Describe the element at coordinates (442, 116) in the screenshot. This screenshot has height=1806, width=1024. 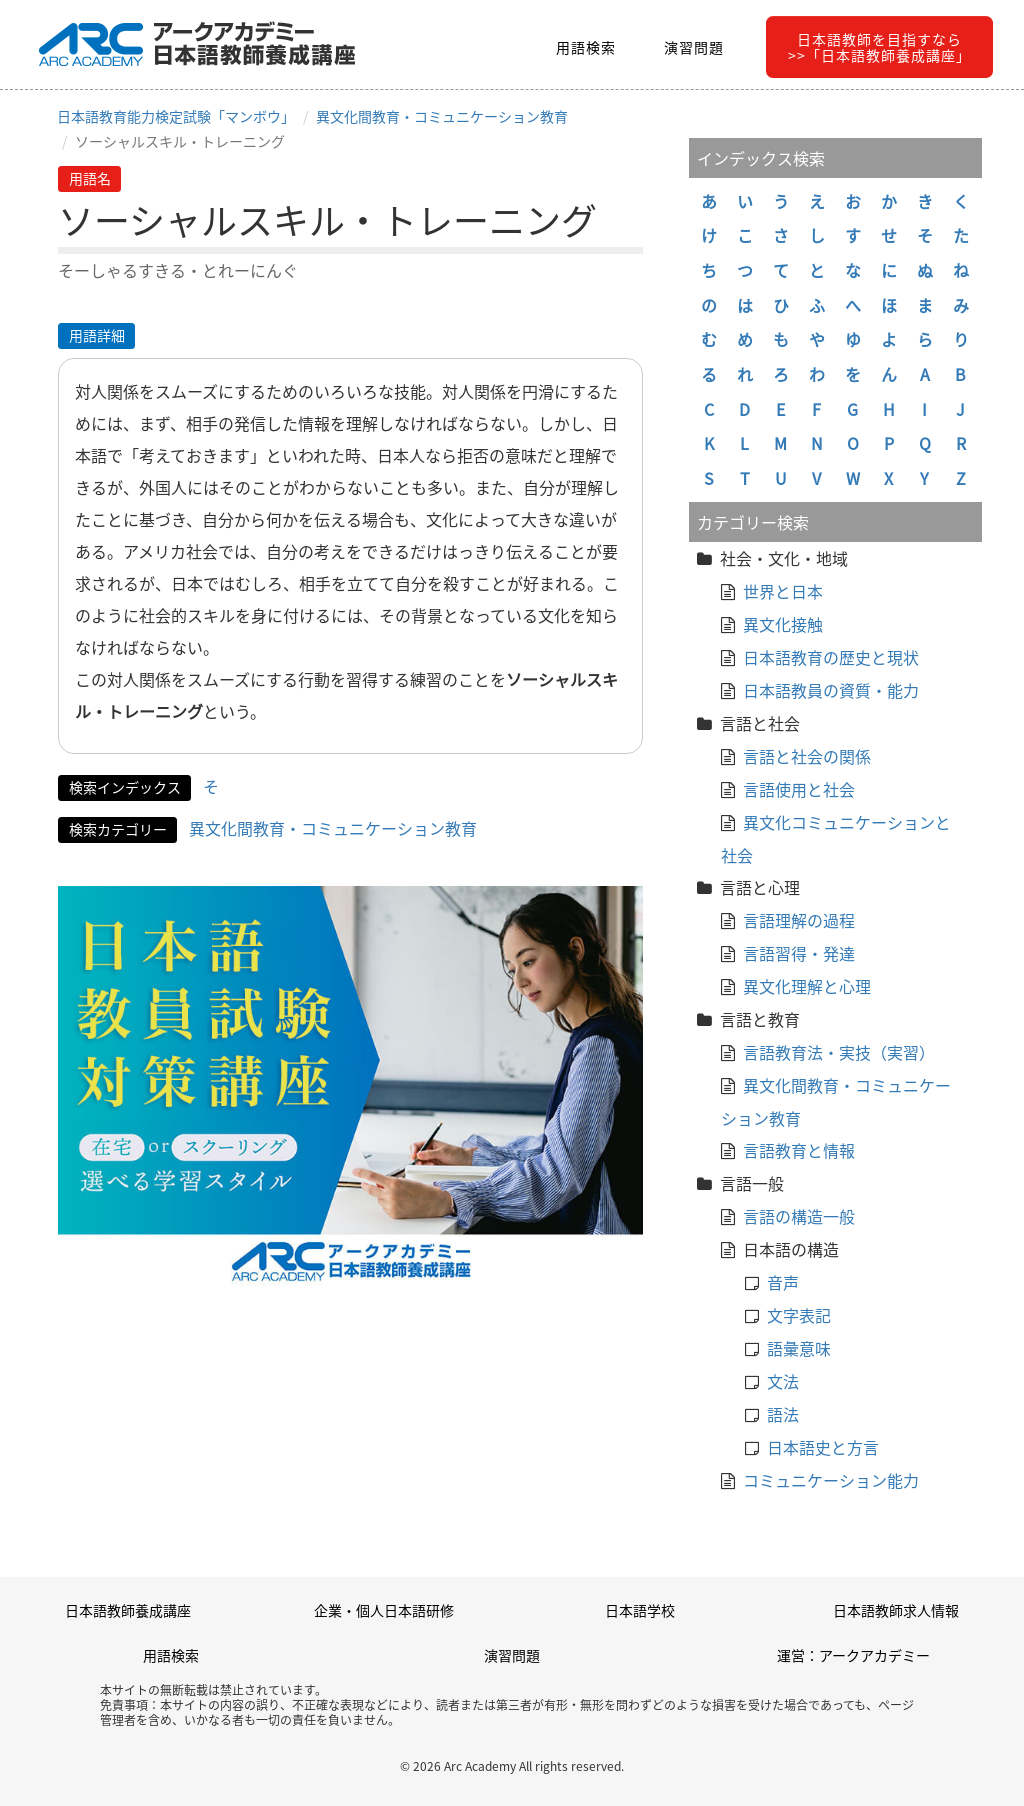
I see `異文化間教育・コミュニケーション教育` at that location.